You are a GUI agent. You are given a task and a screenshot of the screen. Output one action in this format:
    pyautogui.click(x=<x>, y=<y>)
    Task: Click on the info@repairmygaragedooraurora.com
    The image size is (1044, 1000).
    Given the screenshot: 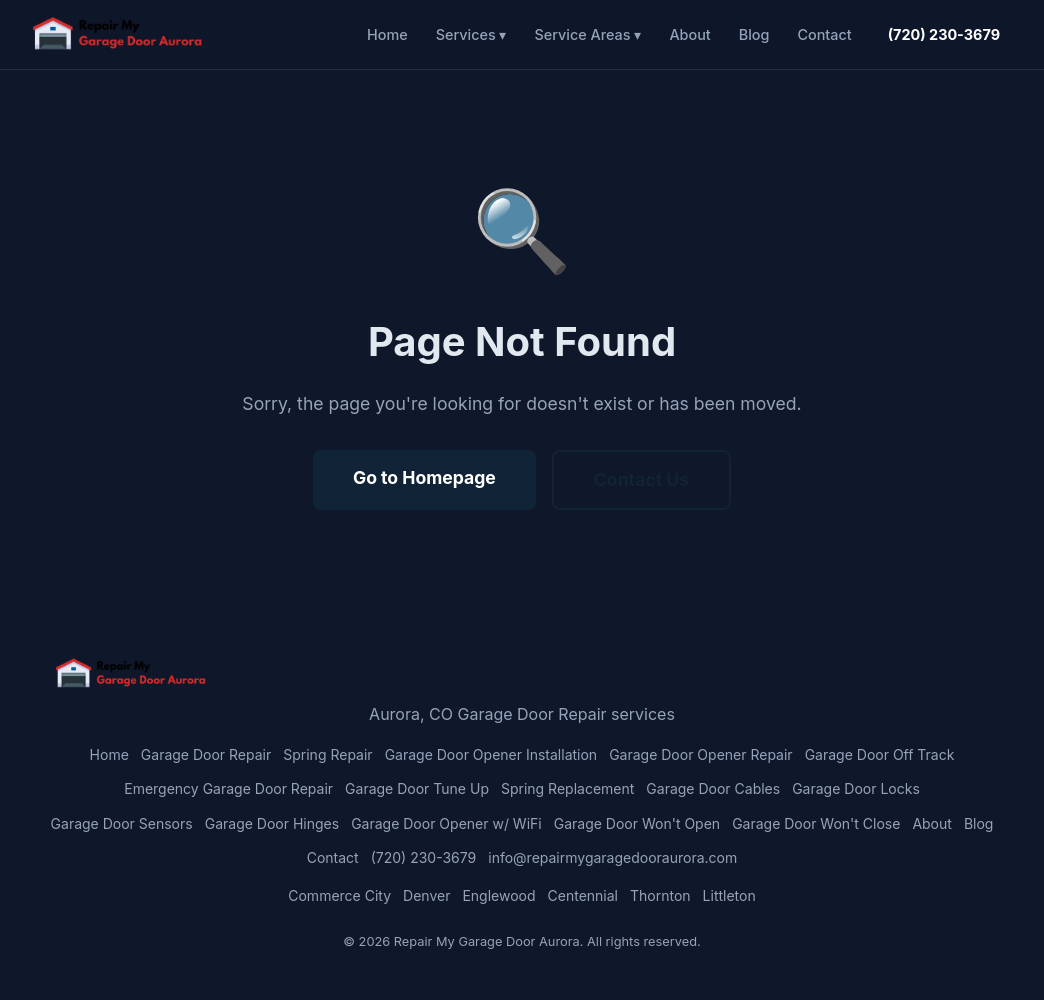 What is the action you would take?
    pyautogui.click(x=612, y=857)
    